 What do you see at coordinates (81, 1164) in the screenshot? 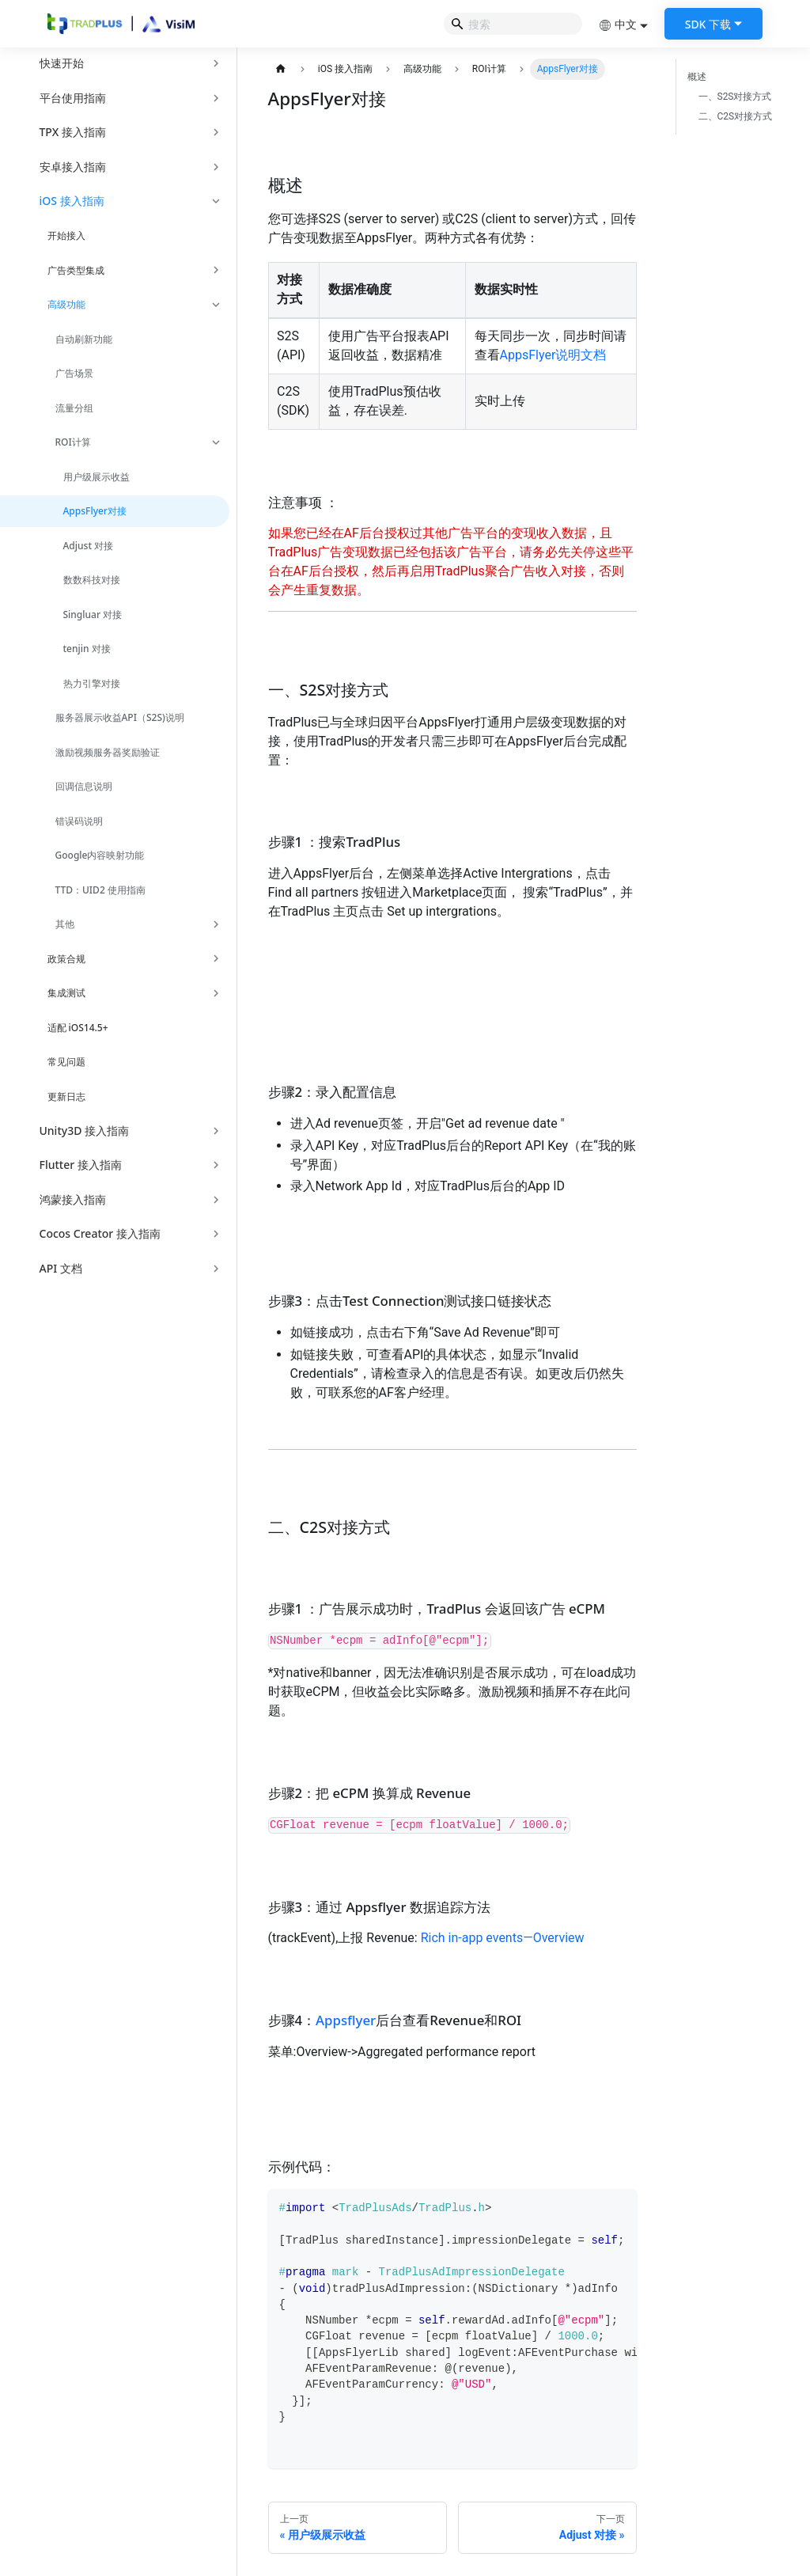
I see `Flutter 接入指南 [button]` at bounding box center [81, 1164].